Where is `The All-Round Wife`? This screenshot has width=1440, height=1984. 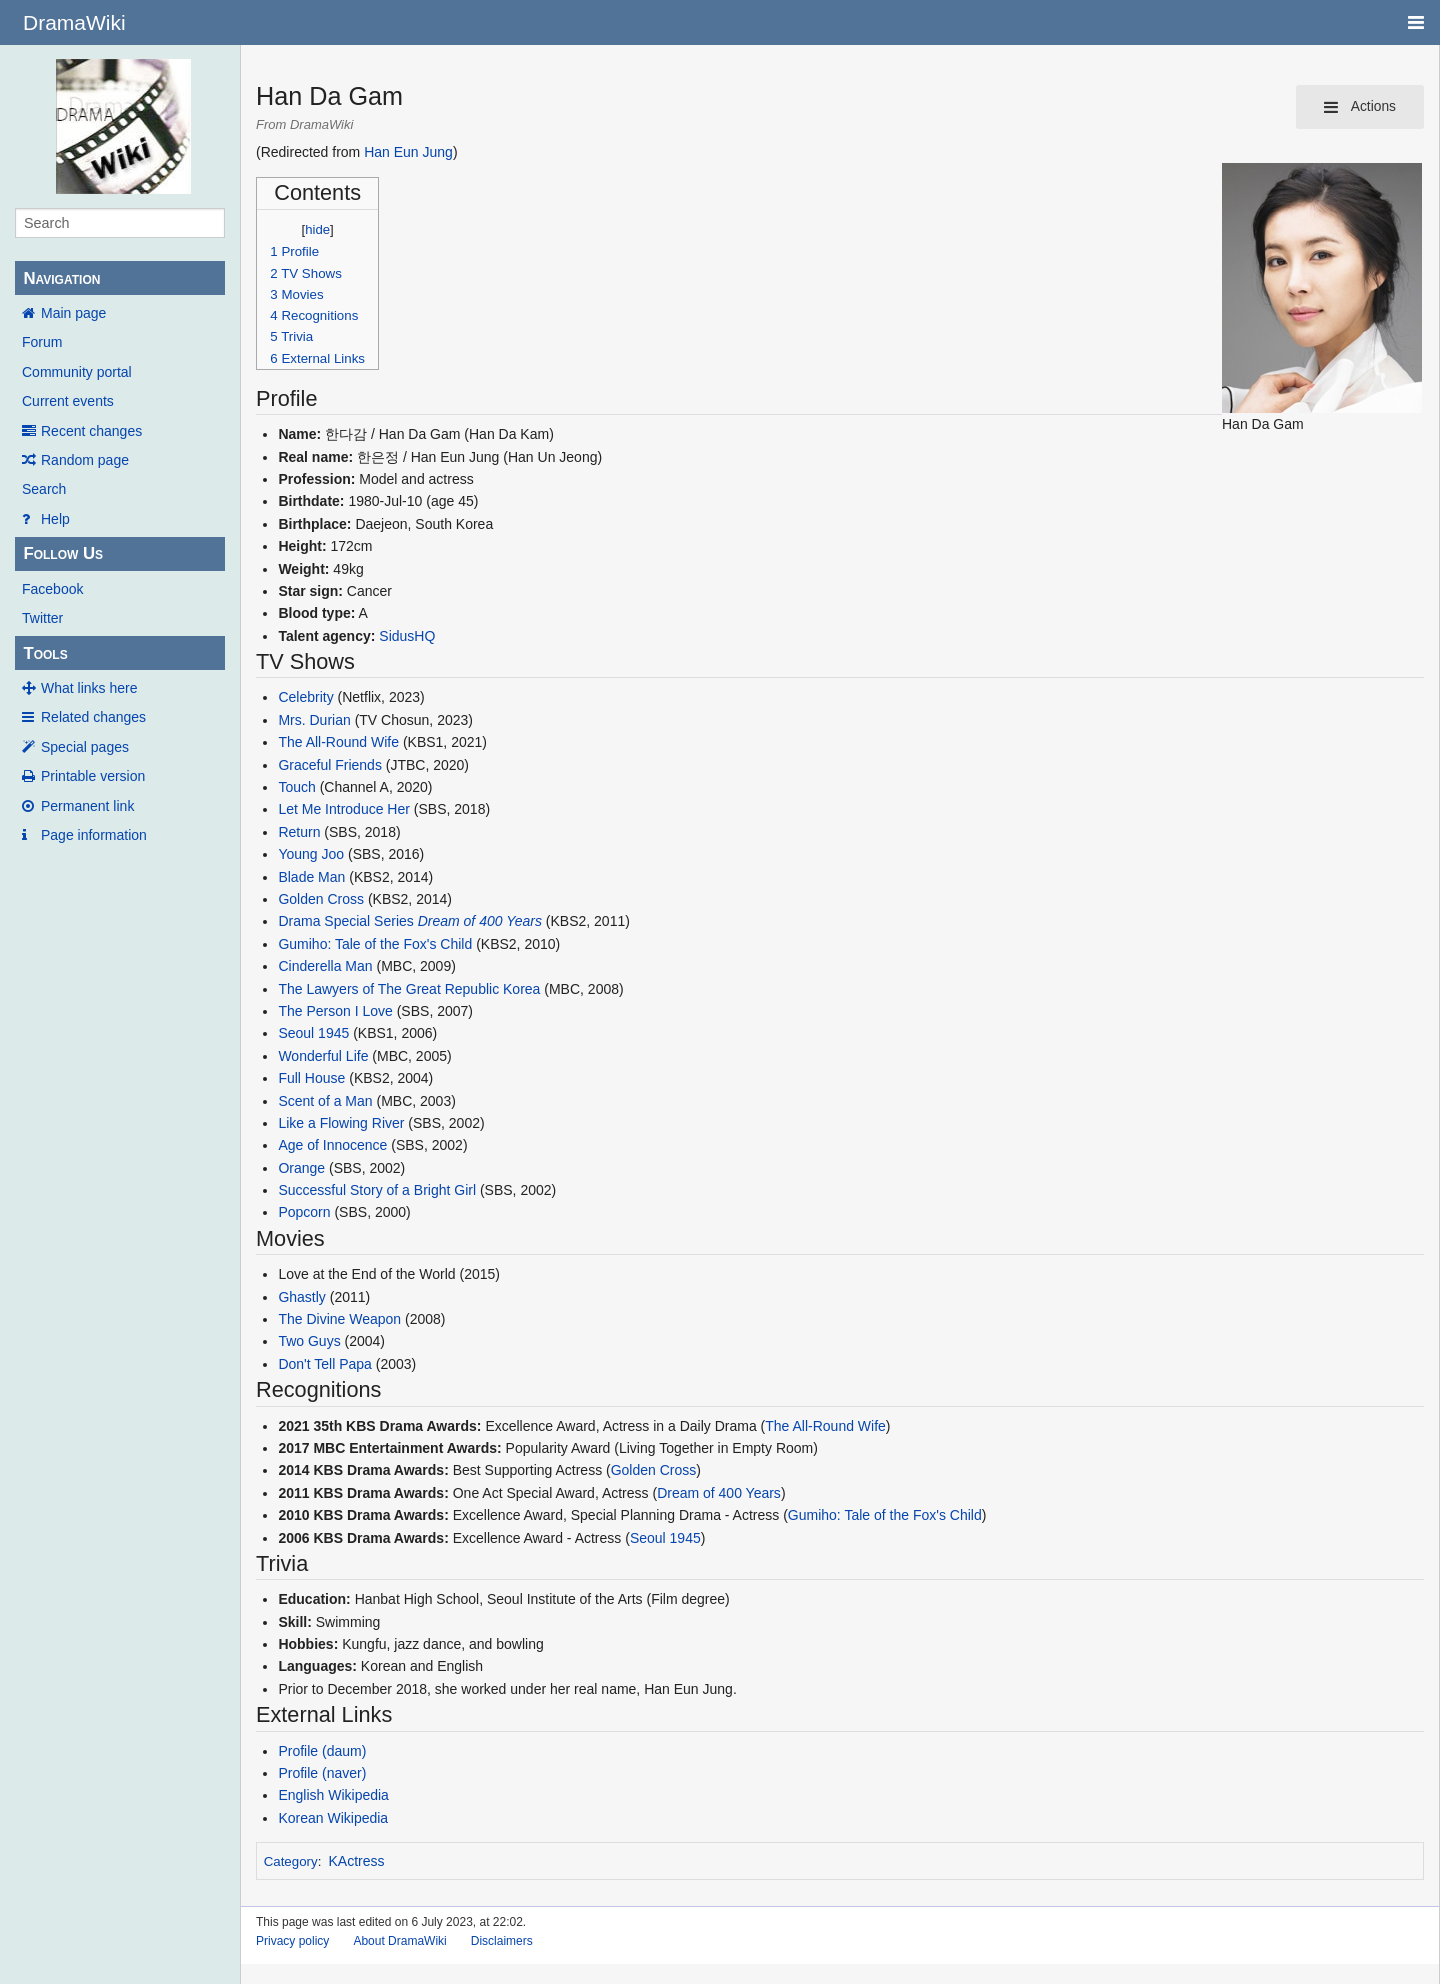
The All-Round Wife is located at coordinates (338, 742).